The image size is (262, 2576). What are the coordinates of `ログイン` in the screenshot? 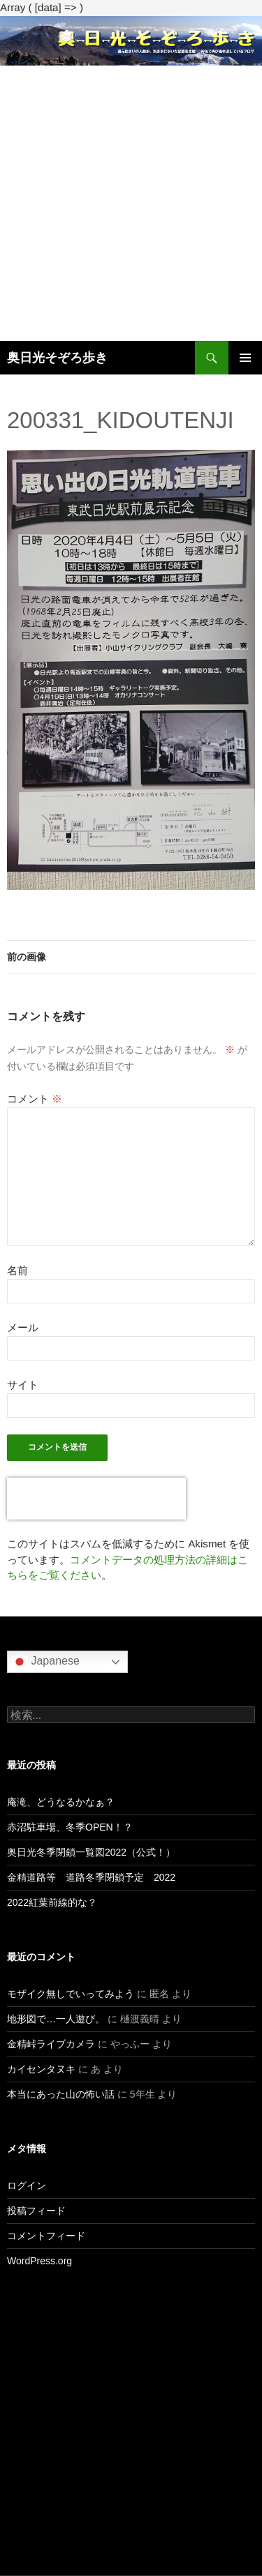 It's located at (26, 2185).